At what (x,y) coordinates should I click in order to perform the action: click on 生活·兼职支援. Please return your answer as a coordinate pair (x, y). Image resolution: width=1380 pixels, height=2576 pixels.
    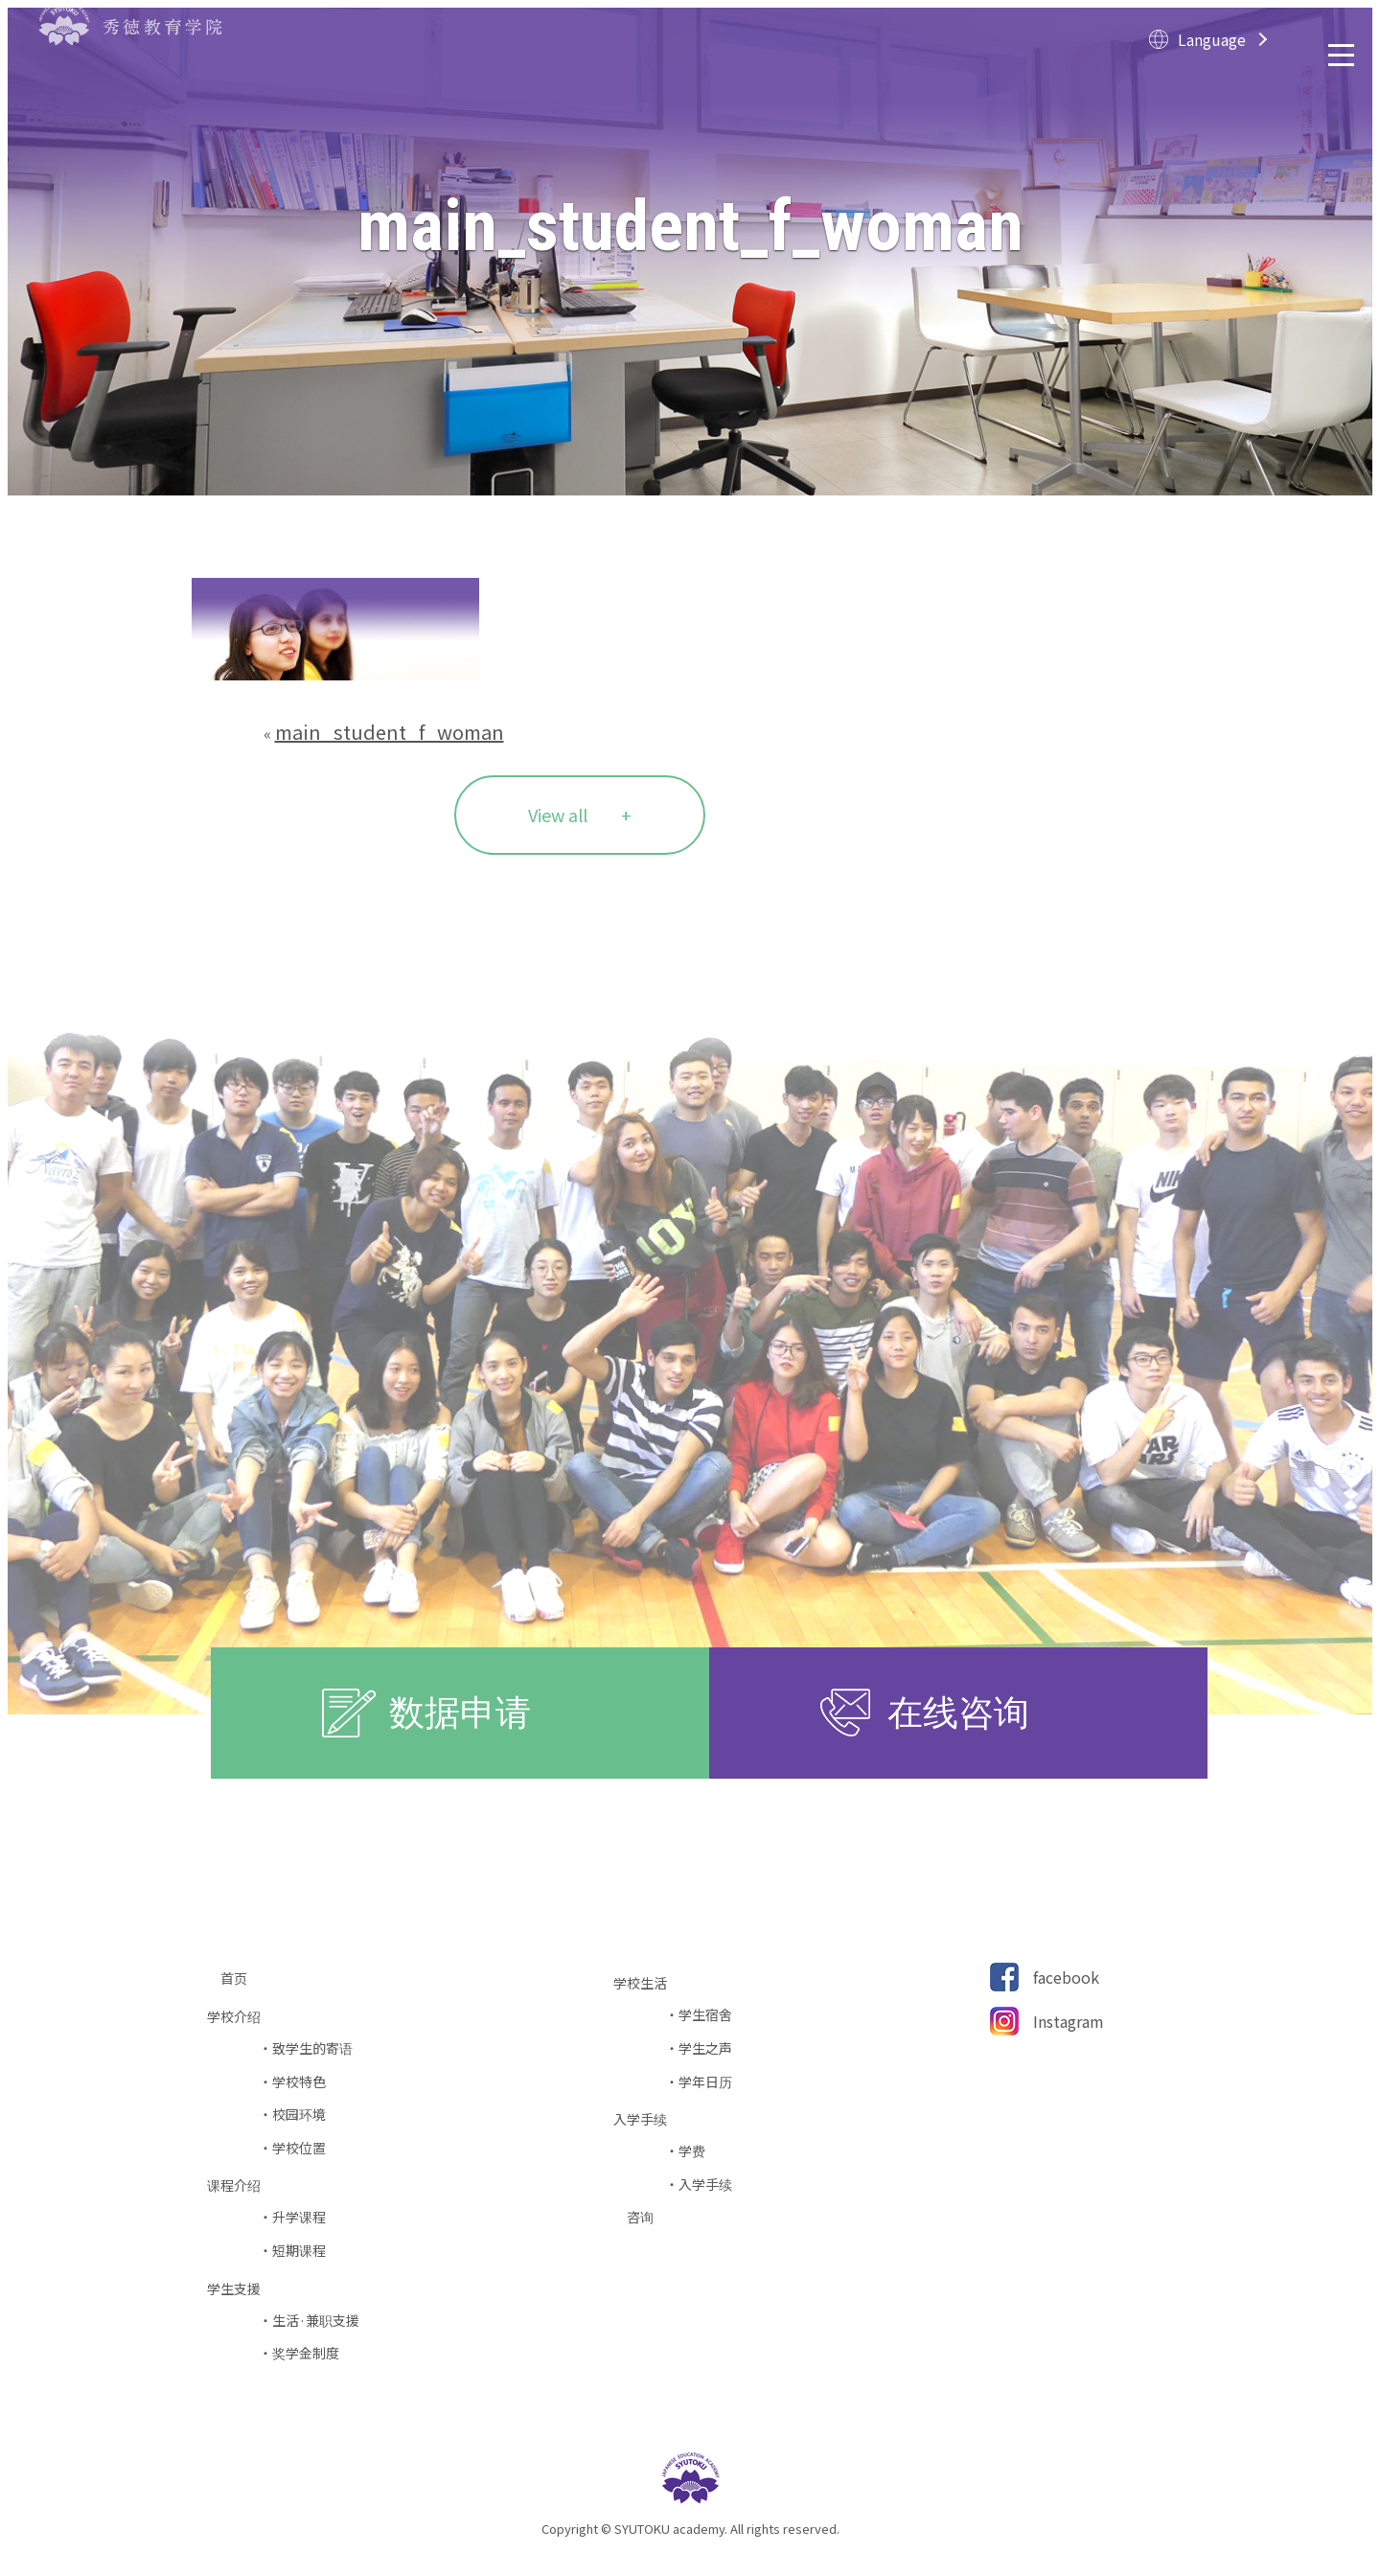
    Looking at the image, I should click on (315, 2321).